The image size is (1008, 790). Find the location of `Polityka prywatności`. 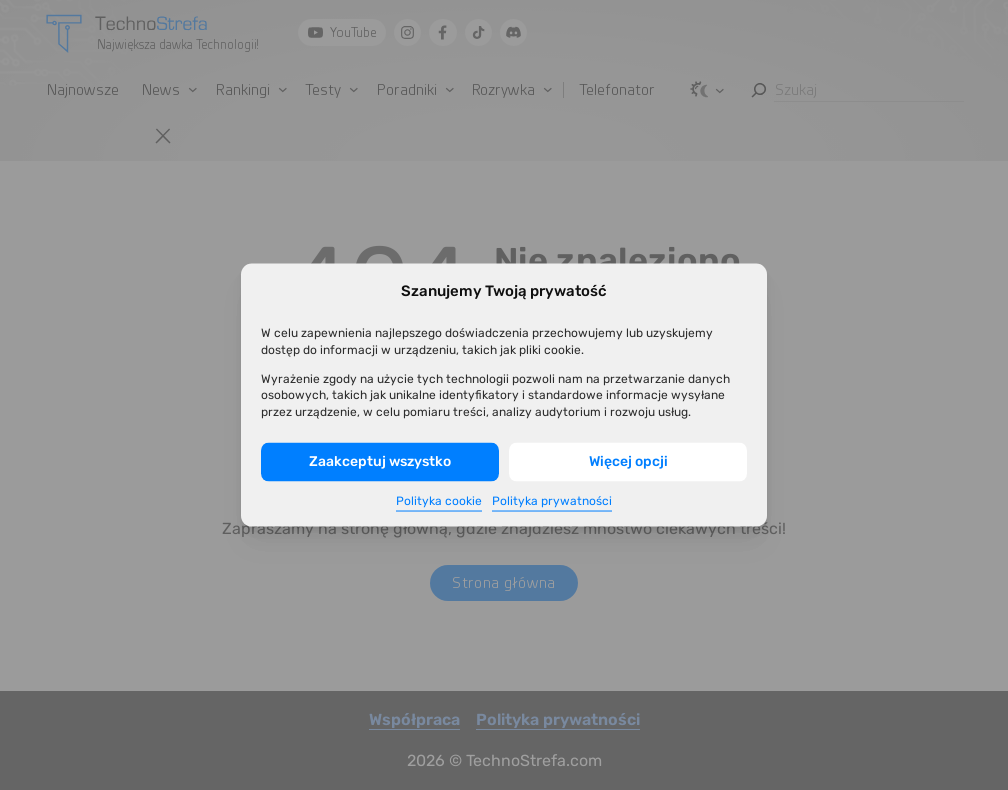

Polityka prywatności is located at coordinates (552, 500).